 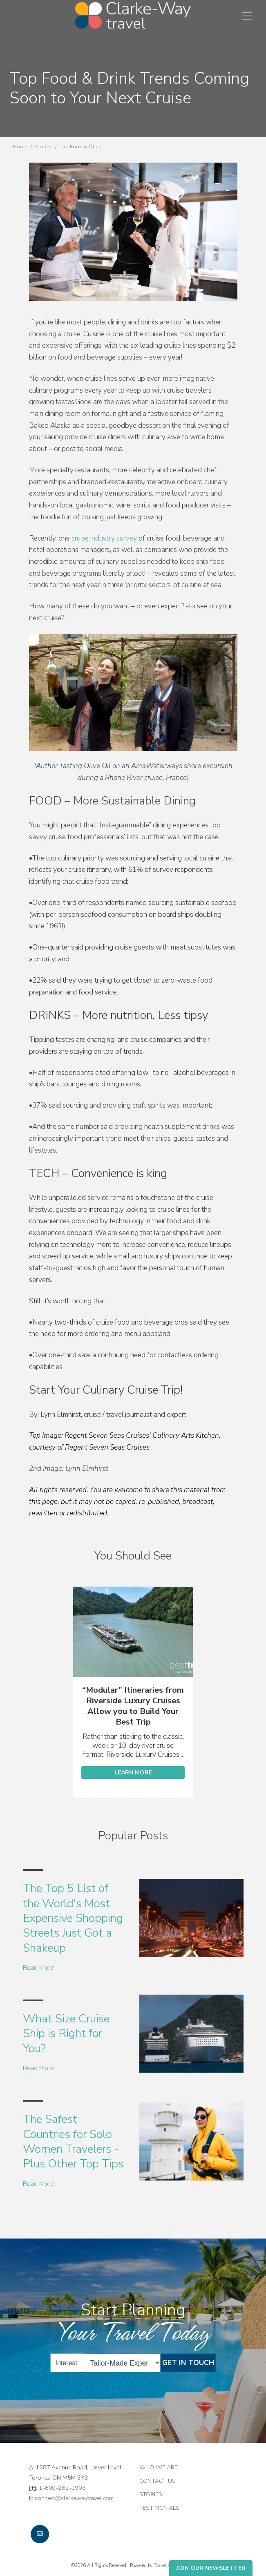 What do you see at coordinates (66, 2033) in the screenshot?
I see `What Size Cruise Ship is Right for You?` at bounding box center [66, 2033].